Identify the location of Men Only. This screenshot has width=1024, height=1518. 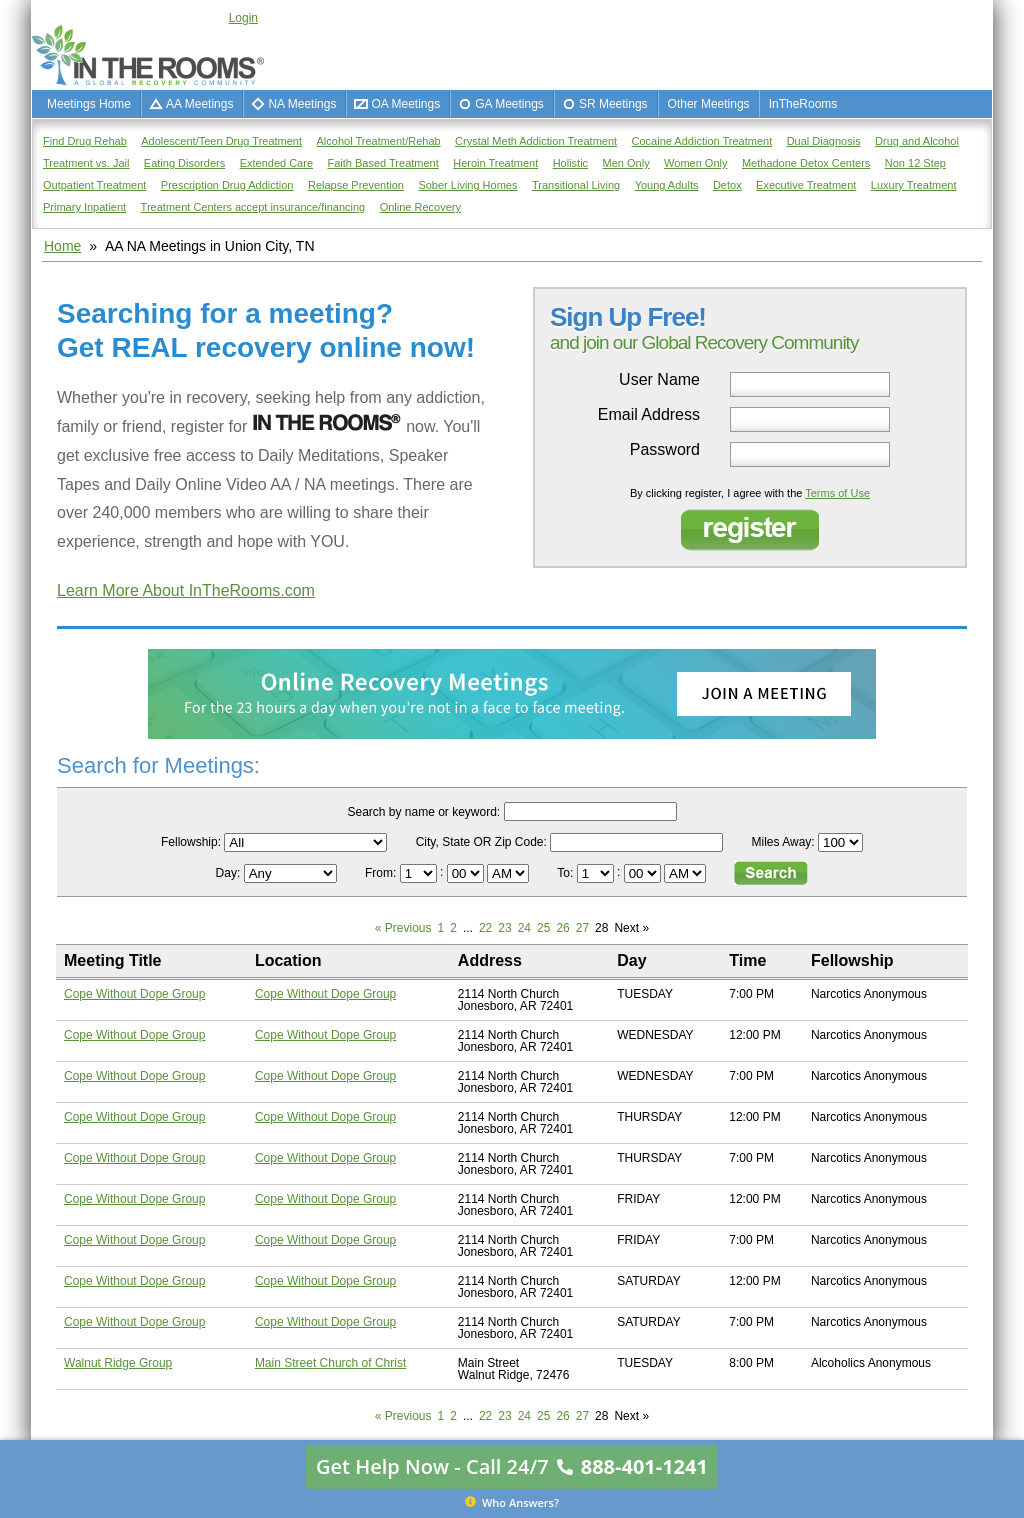
(626, 163).